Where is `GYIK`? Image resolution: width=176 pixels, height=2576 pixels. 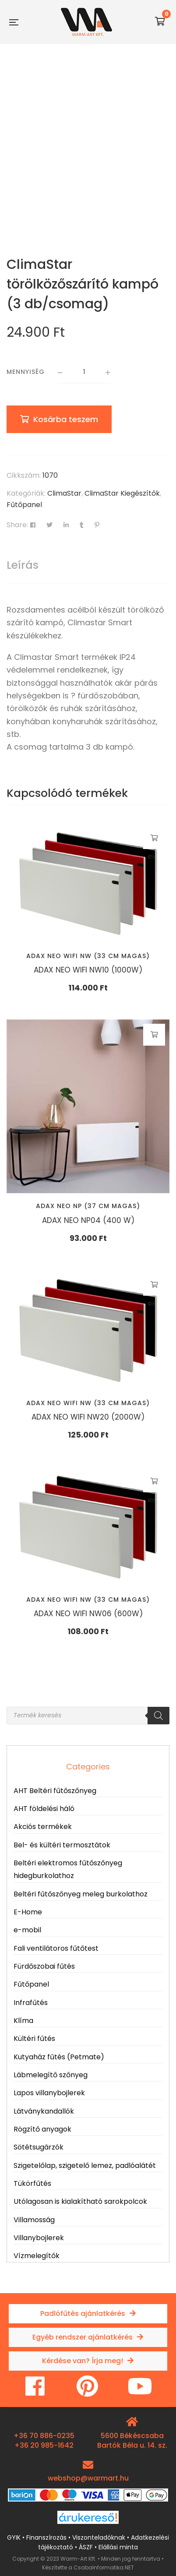 GYIK is located at coordinates (14, 2537).